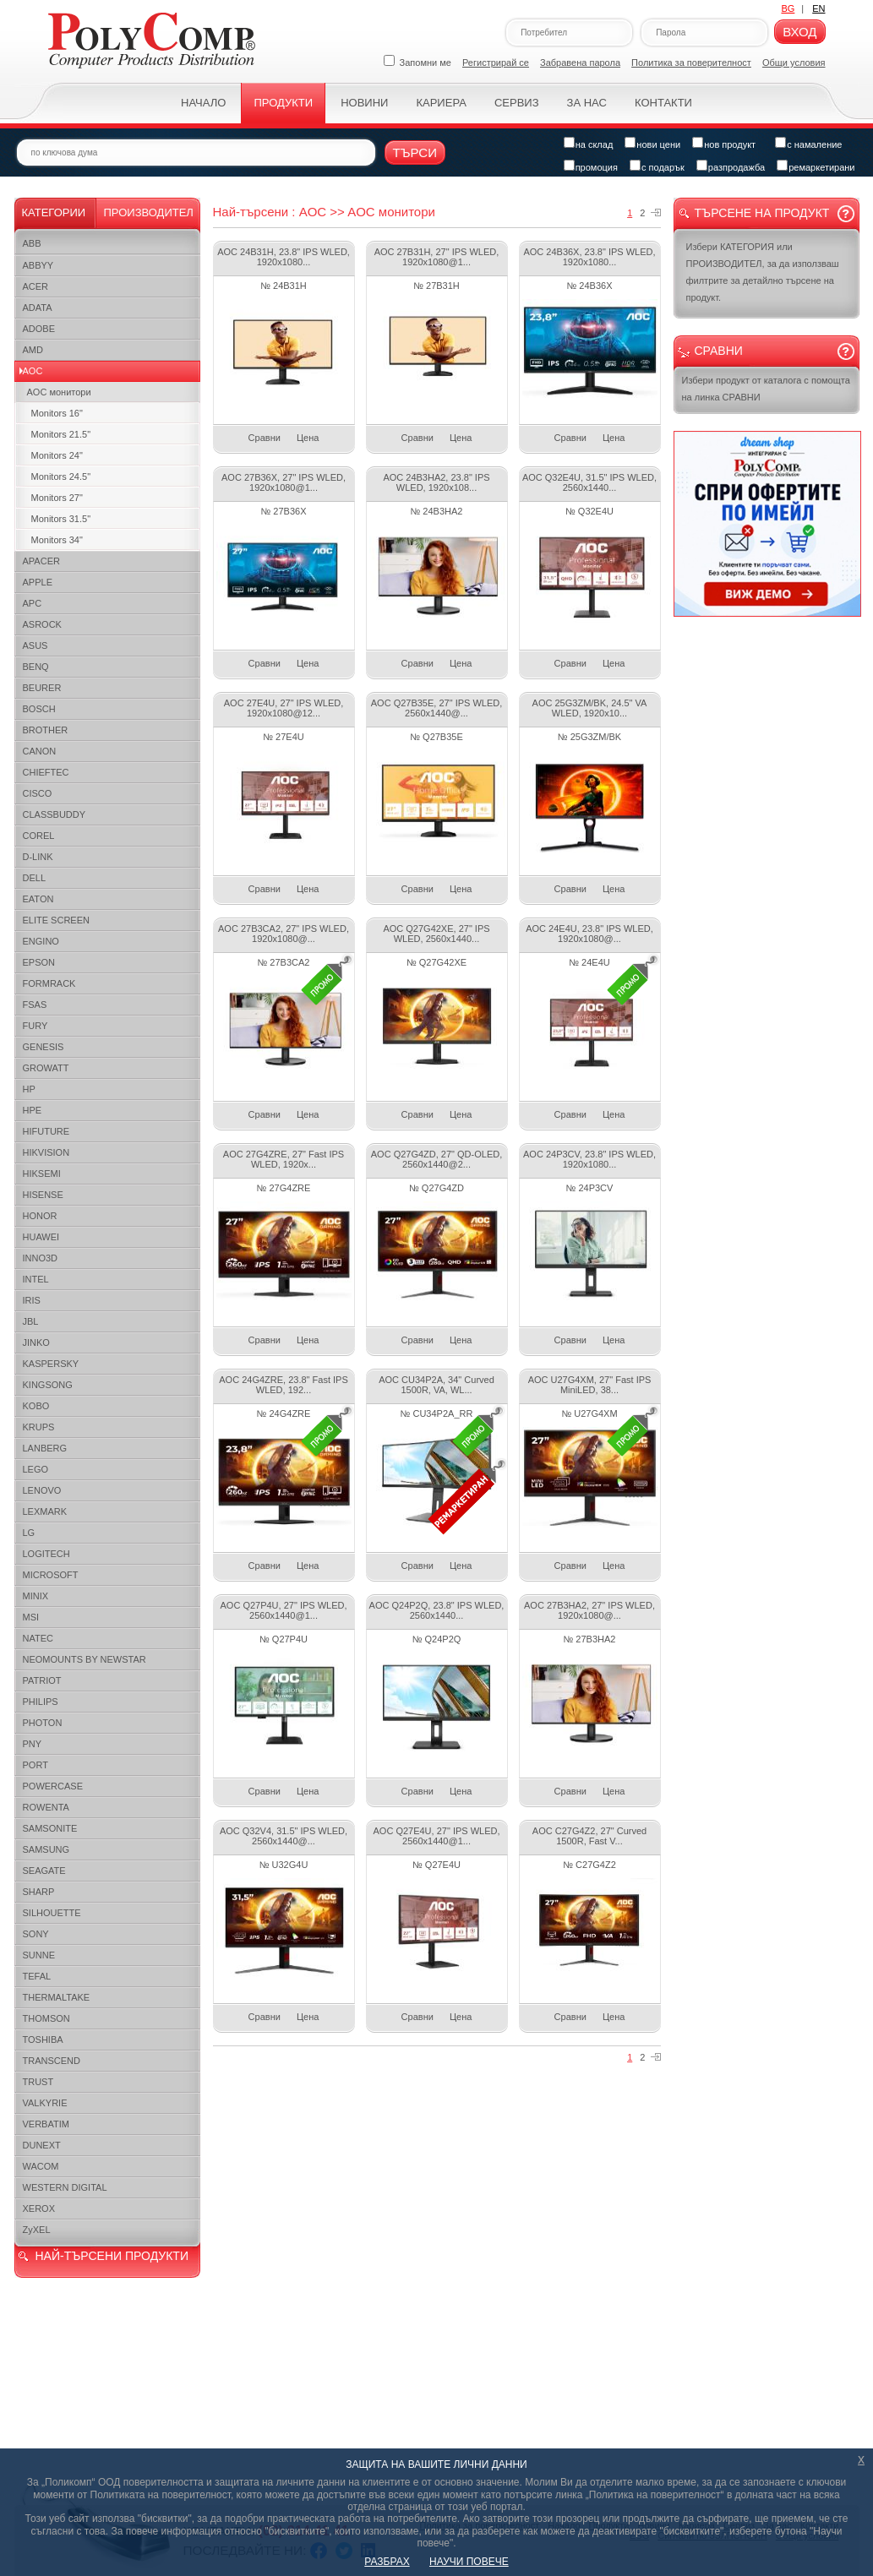 The image size is (873, 2576). I want to click on AOC монитори, so click(59, 392).